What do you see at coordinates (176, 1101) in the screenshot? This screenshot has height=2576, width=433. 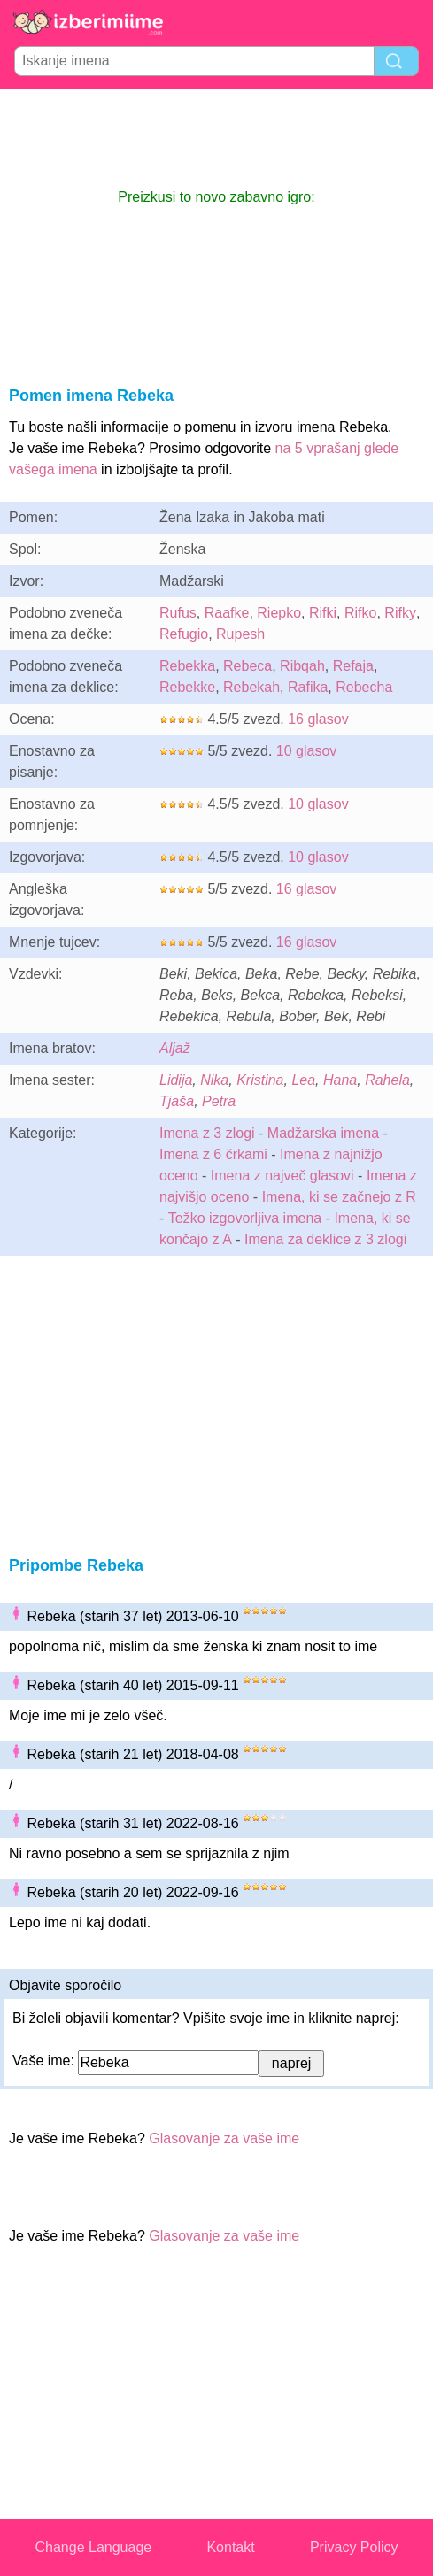 I see `Tjaša` at bounding box center [176, 1101].